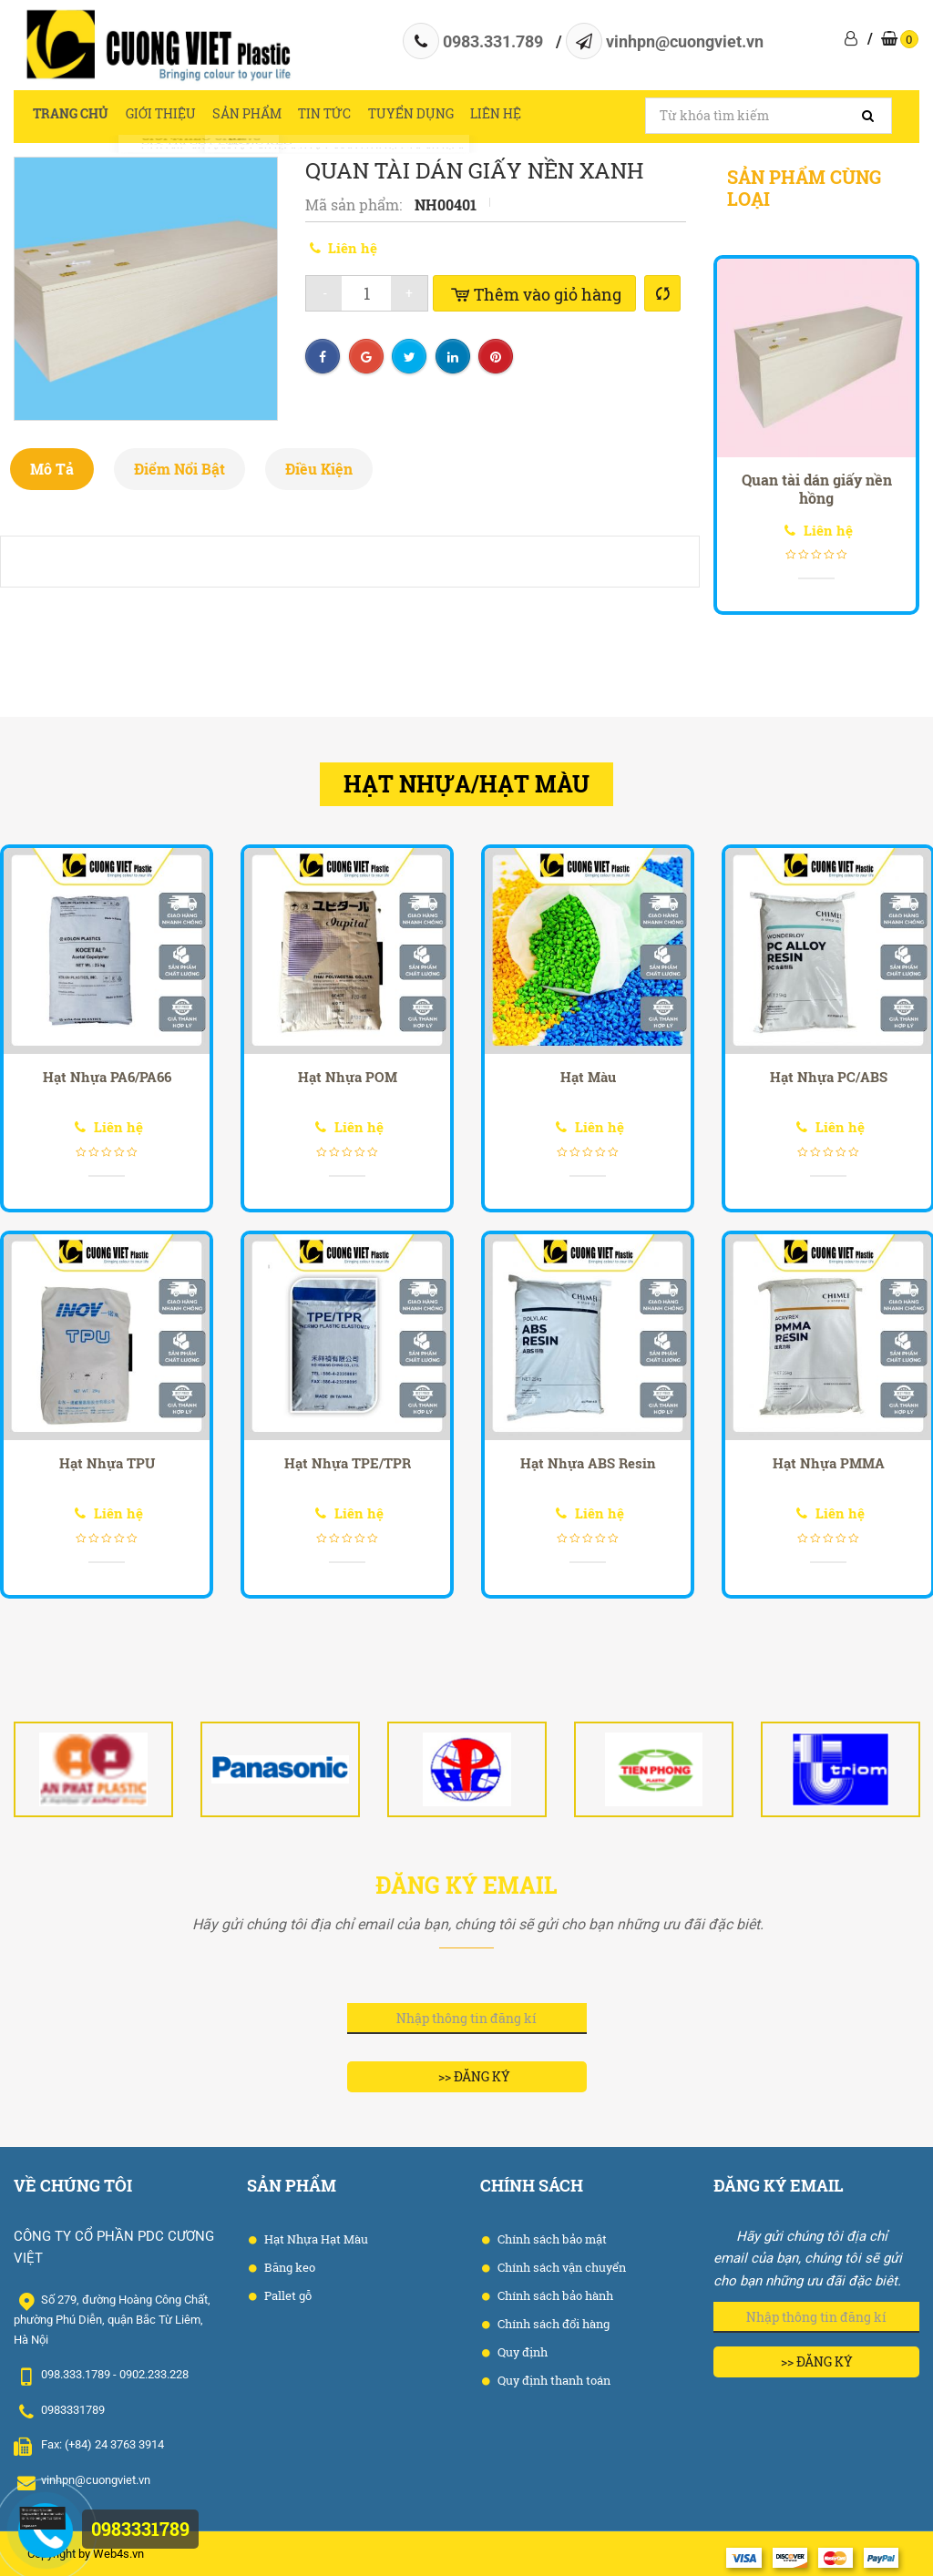 This screenshot has height=2576, width=933. Describe the element at coordinates (828, 1077) in the screenshot. I see `Hạt Nhựa PC/ABS` at that location.